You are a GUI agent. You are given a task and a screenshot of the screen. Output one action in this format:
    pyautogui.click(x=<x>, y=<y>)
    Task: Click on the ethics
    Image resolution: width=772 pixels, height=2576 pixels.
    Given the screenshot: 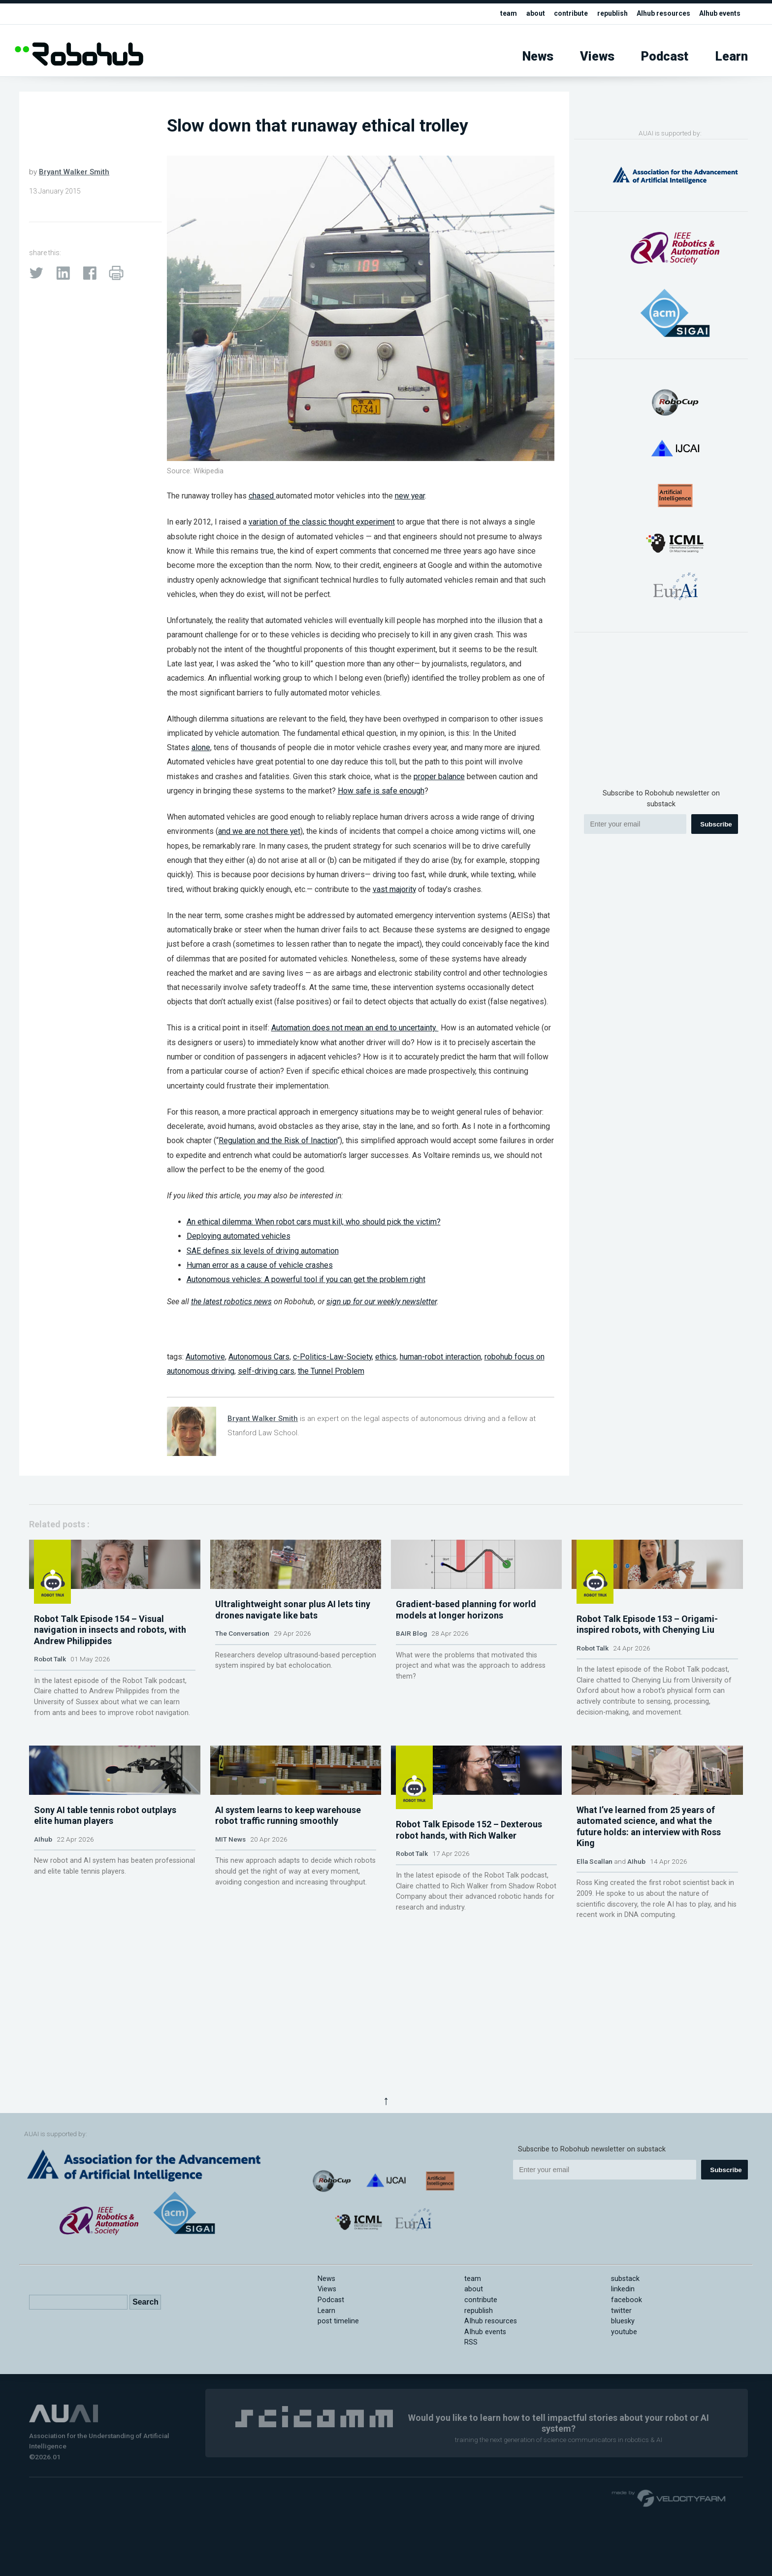 What is the action you would take?
    pyautogui.click(x=385, y=1356)
    